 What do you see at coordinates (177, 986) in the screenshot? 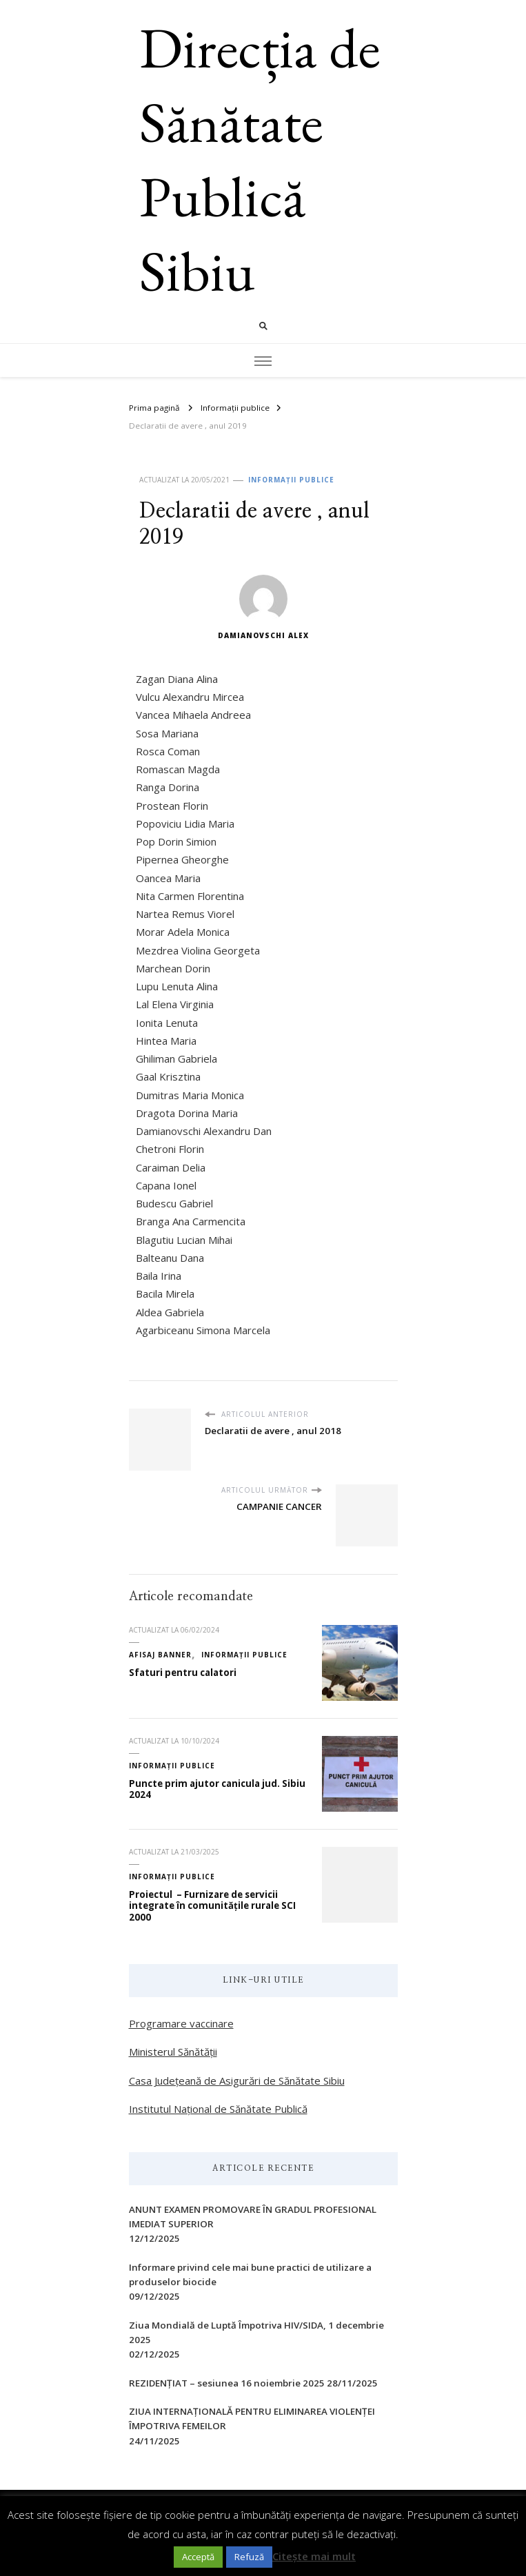
I see `Lupu Lenuta Alina` at bounding box center [177, 986].